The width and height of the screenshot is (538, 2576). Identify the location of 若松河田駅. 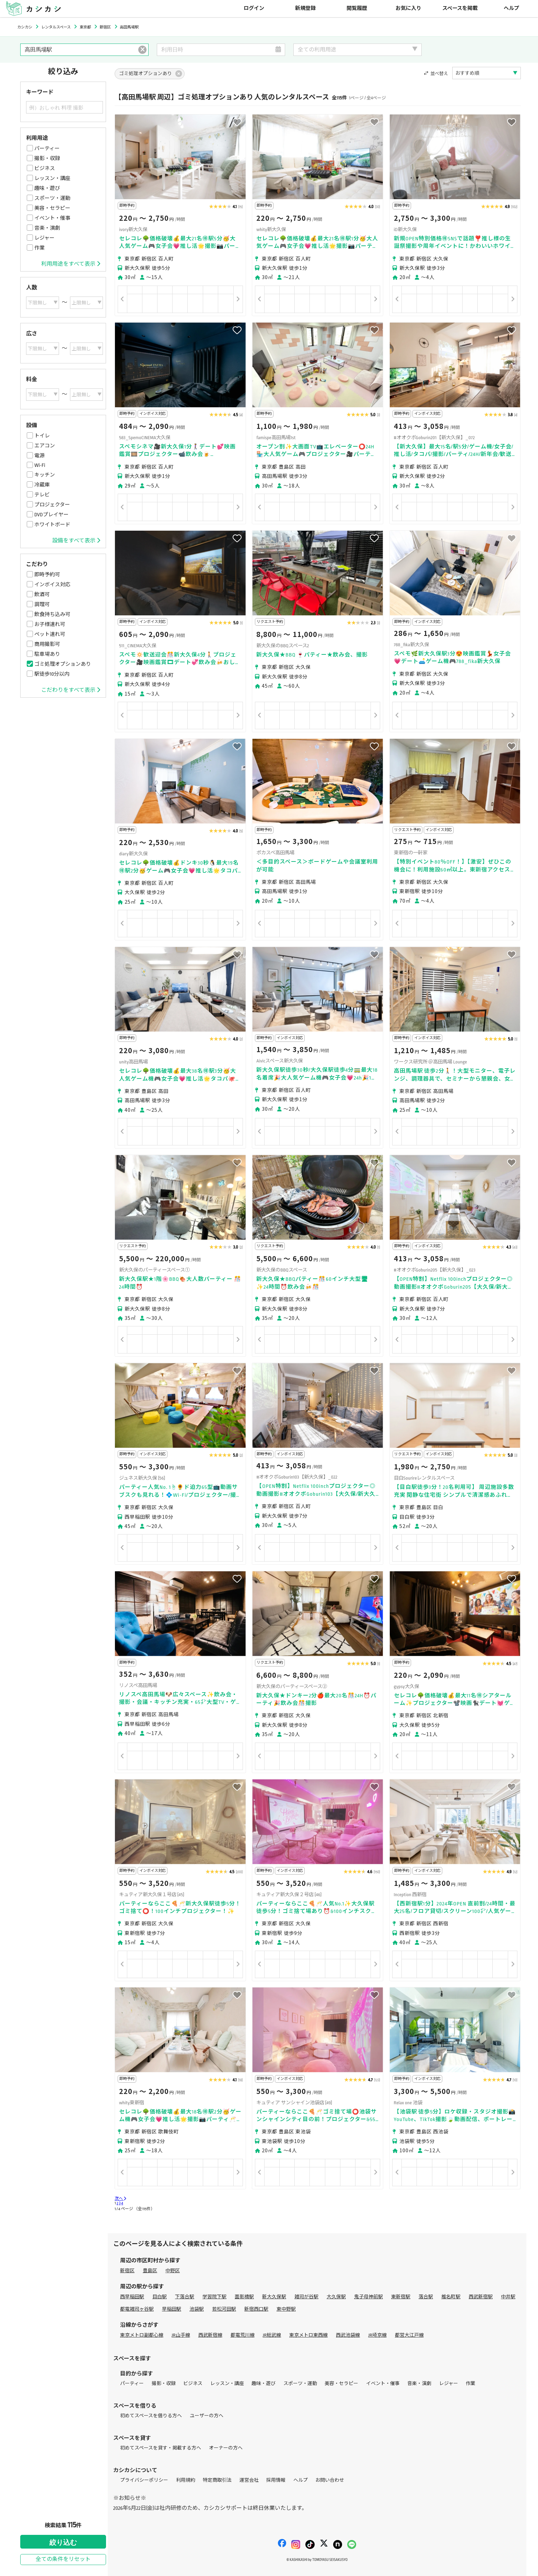
(224, 2309).